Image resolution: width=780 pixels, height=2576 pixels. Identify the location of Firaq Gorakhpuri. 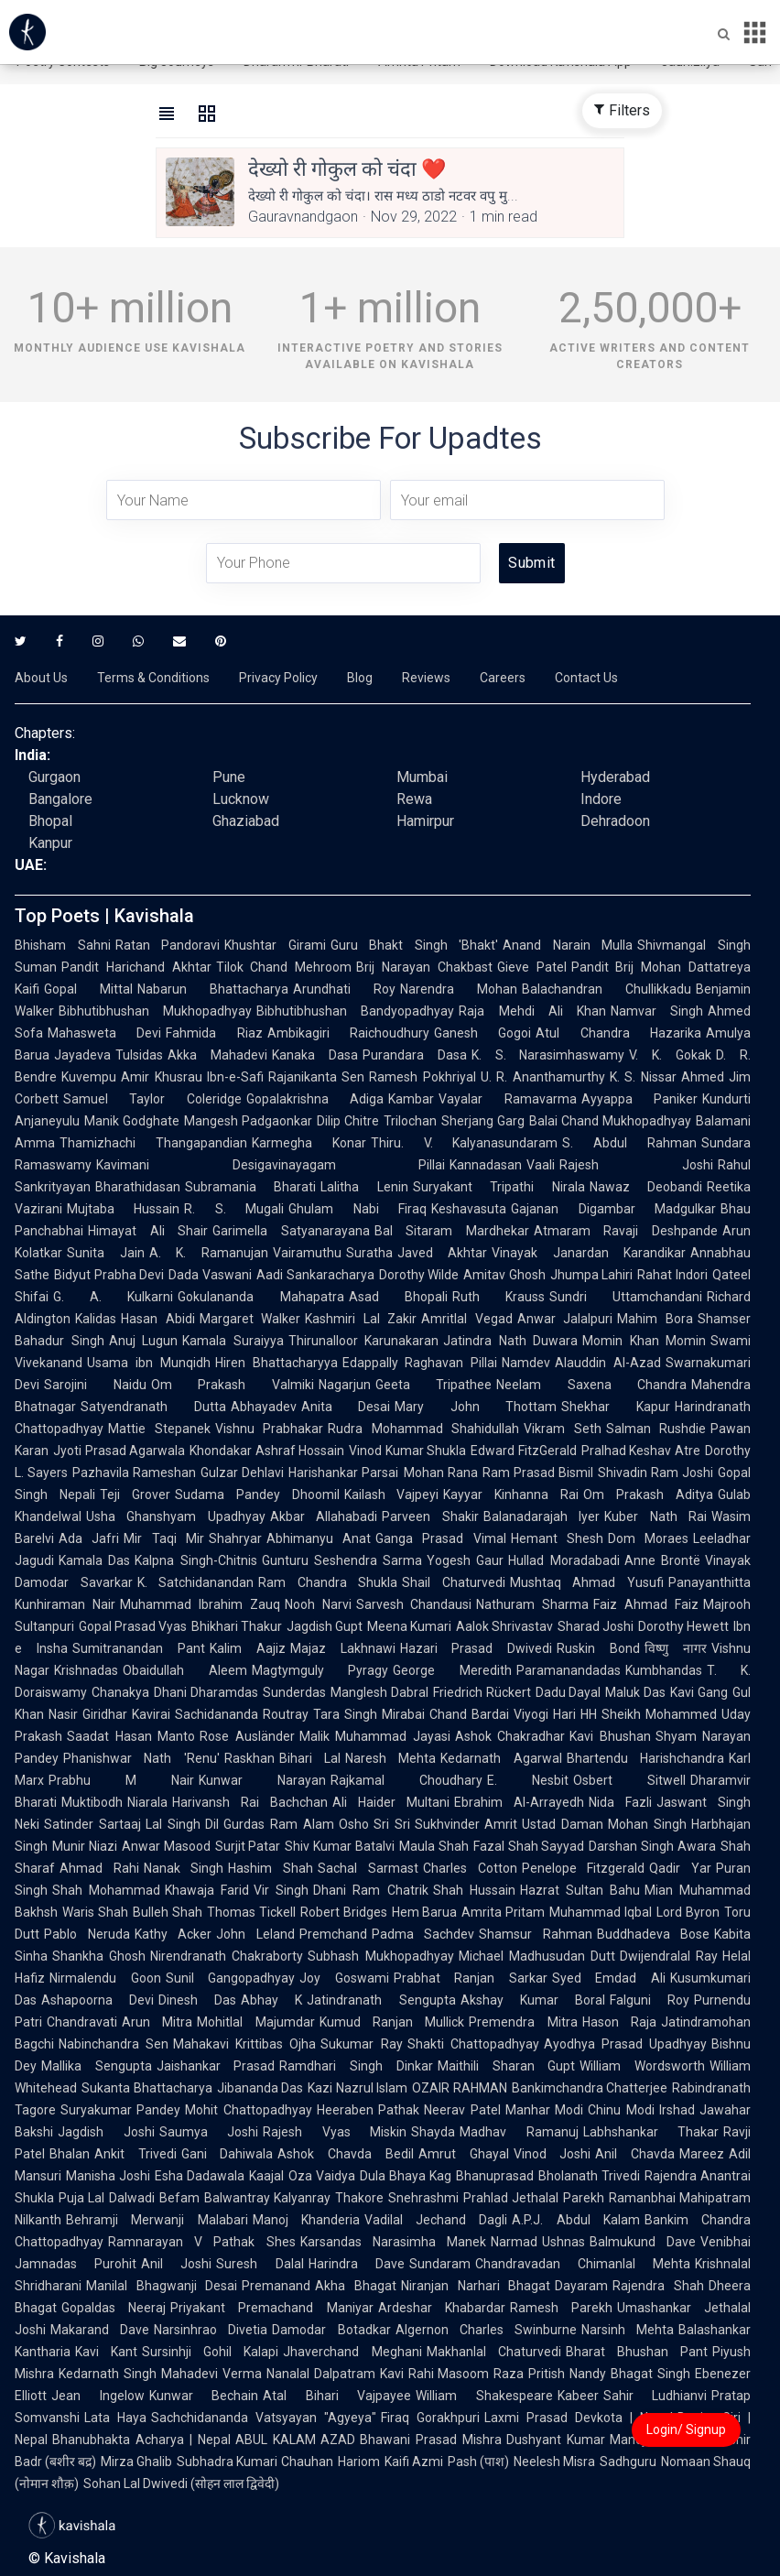
(430, 2417).